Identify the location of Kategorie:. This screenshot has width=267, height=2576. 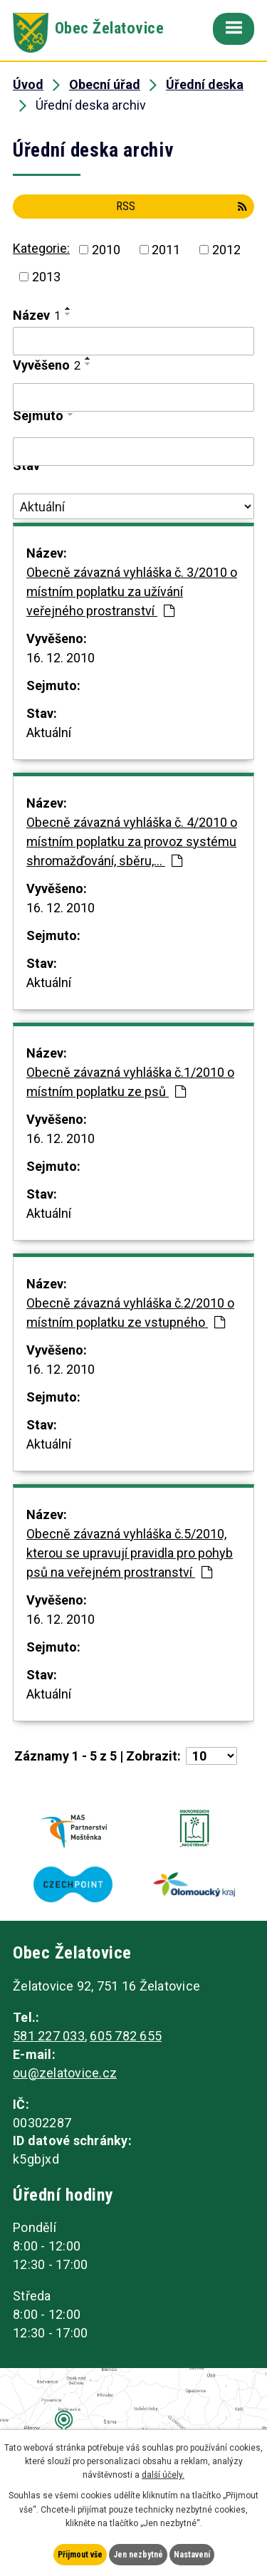
(41, 248).